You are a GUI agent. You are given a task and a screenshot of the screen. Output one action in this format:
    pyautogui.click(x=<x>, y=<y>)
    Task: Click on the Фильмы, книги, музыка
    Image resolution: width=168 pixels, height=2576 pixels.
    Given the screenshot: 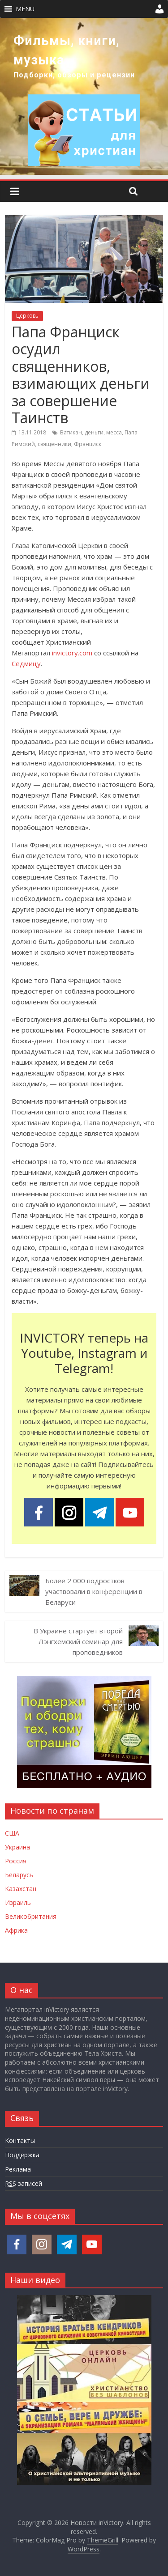 What is the action you would take?
    pyautogui.click(x=66, y=50)
    